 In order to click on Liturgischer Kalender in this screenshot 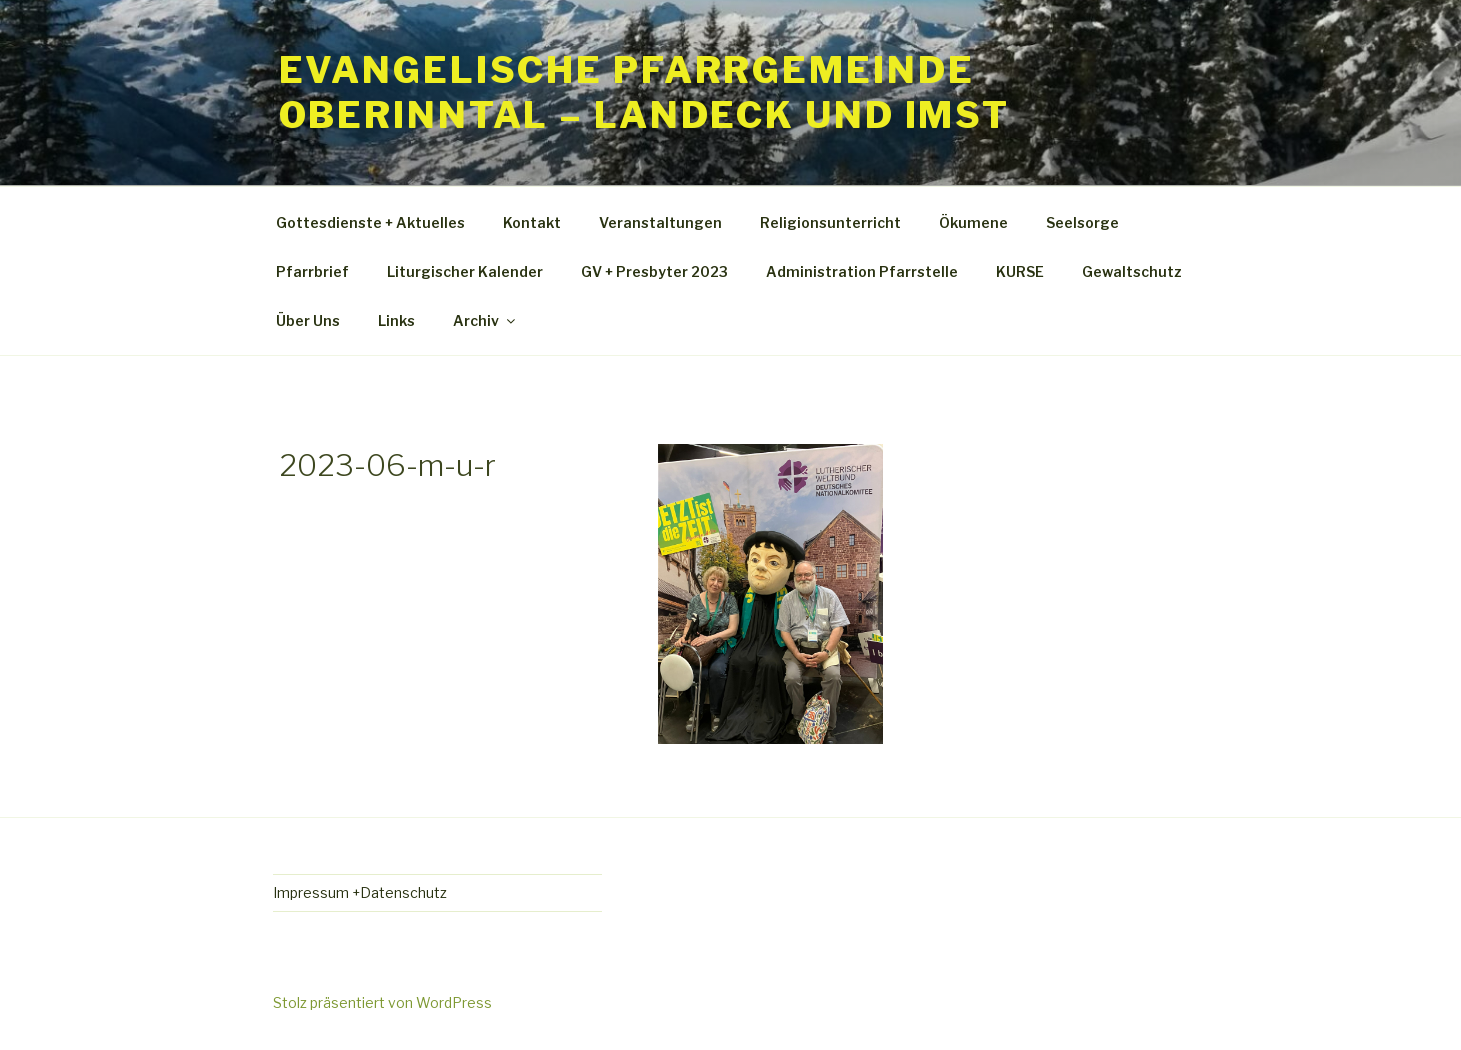, I will do `click(465, 271)`.